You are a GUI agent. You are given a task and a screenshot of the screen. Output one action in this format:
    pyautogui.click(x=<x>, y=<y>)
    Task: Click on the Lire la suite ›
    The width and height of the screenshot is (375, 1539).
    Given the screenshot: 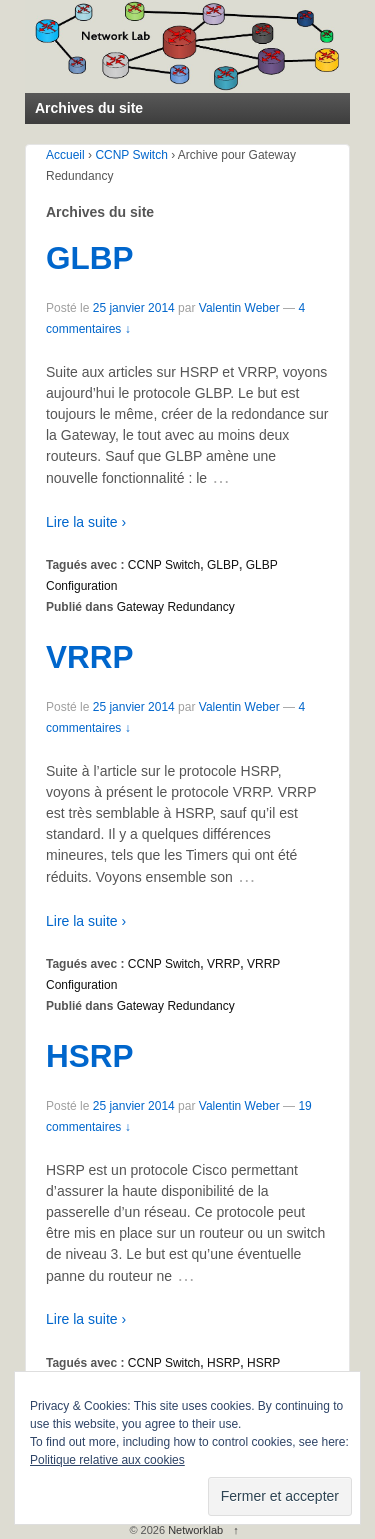 What is the action you would take?
    pyautogui.click(x=86, y=522)
    